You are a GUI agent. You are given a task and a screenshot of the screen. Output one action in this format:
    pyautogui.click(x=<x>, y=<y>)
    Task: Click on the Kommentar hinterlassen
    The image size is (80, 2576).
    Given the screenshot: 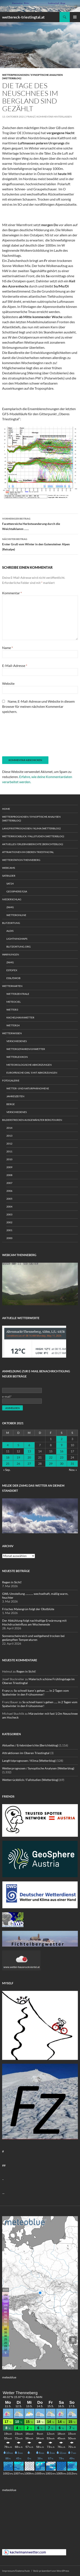 What is the action you would take?
    pyautogui.click(x=54, y=116)
    